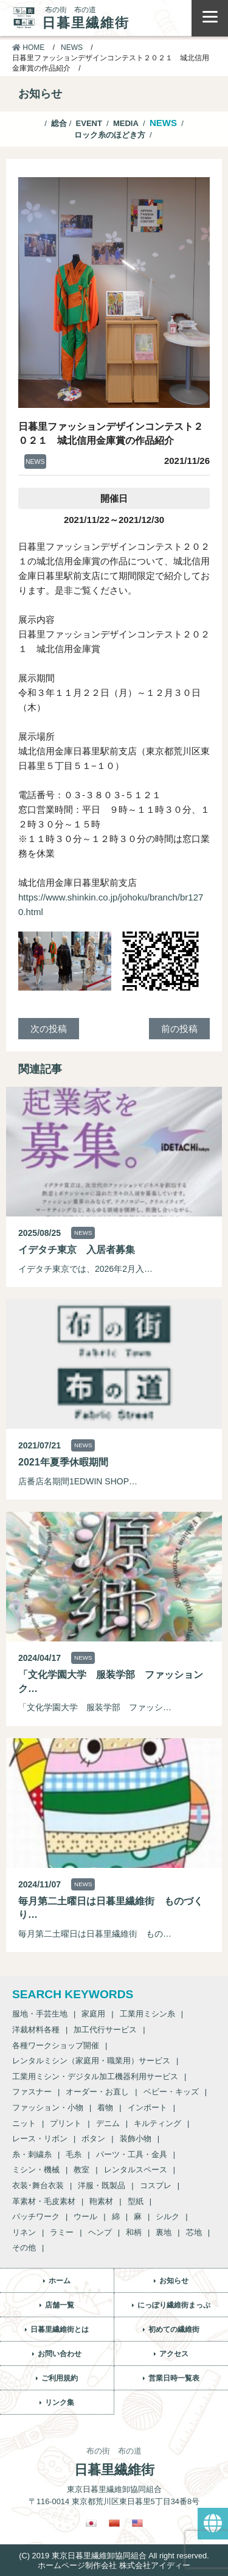 This screenshot has width=228, height=2576. I want to click on 型紙, so click(135, 2201).